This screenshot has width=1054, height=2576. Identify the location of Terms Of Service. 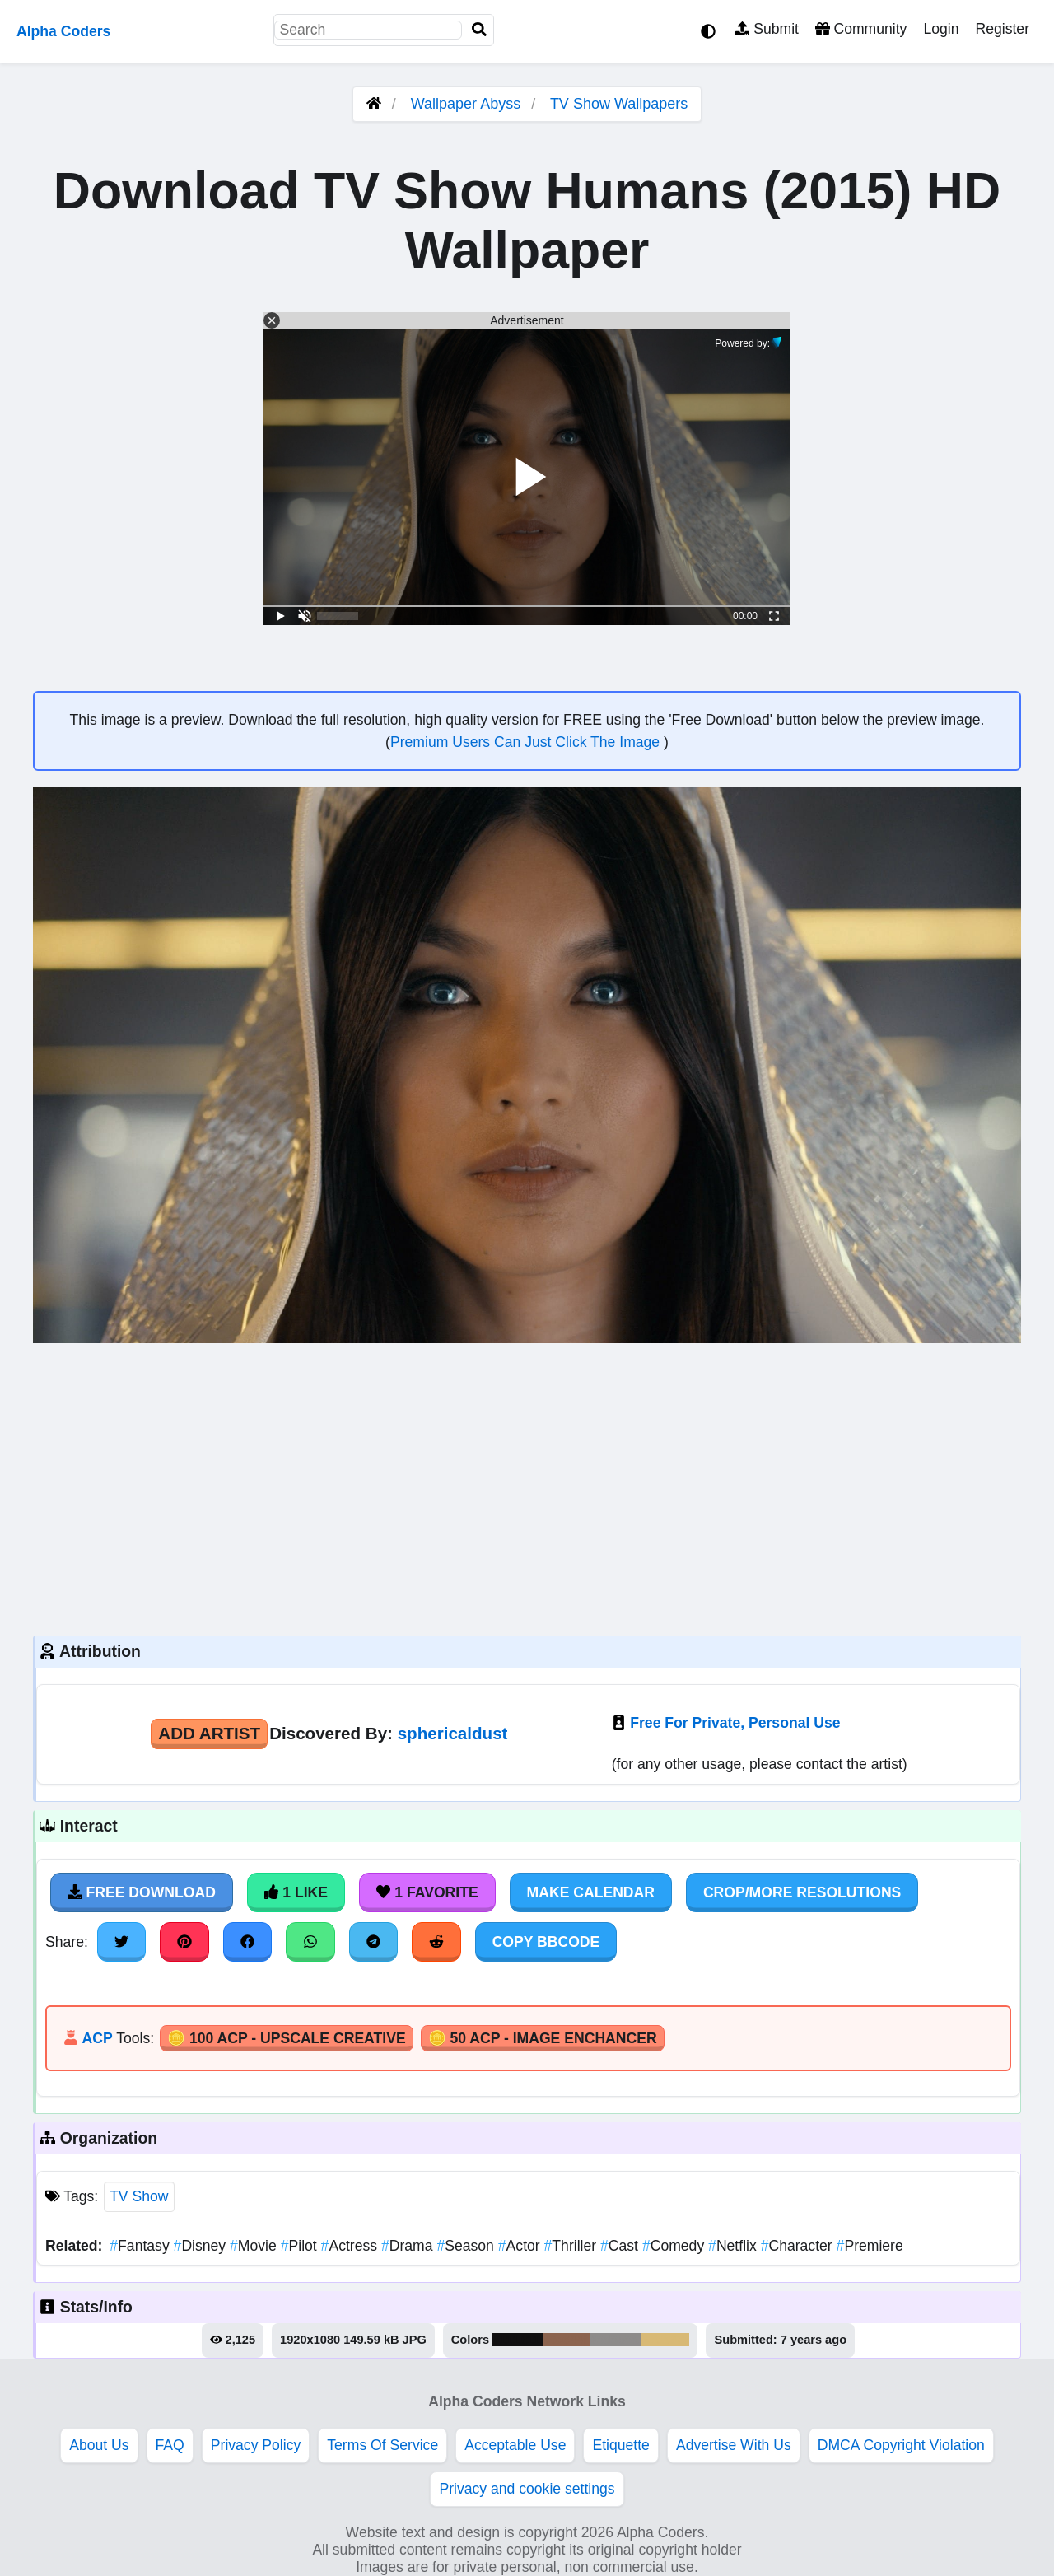
(382, 2445).